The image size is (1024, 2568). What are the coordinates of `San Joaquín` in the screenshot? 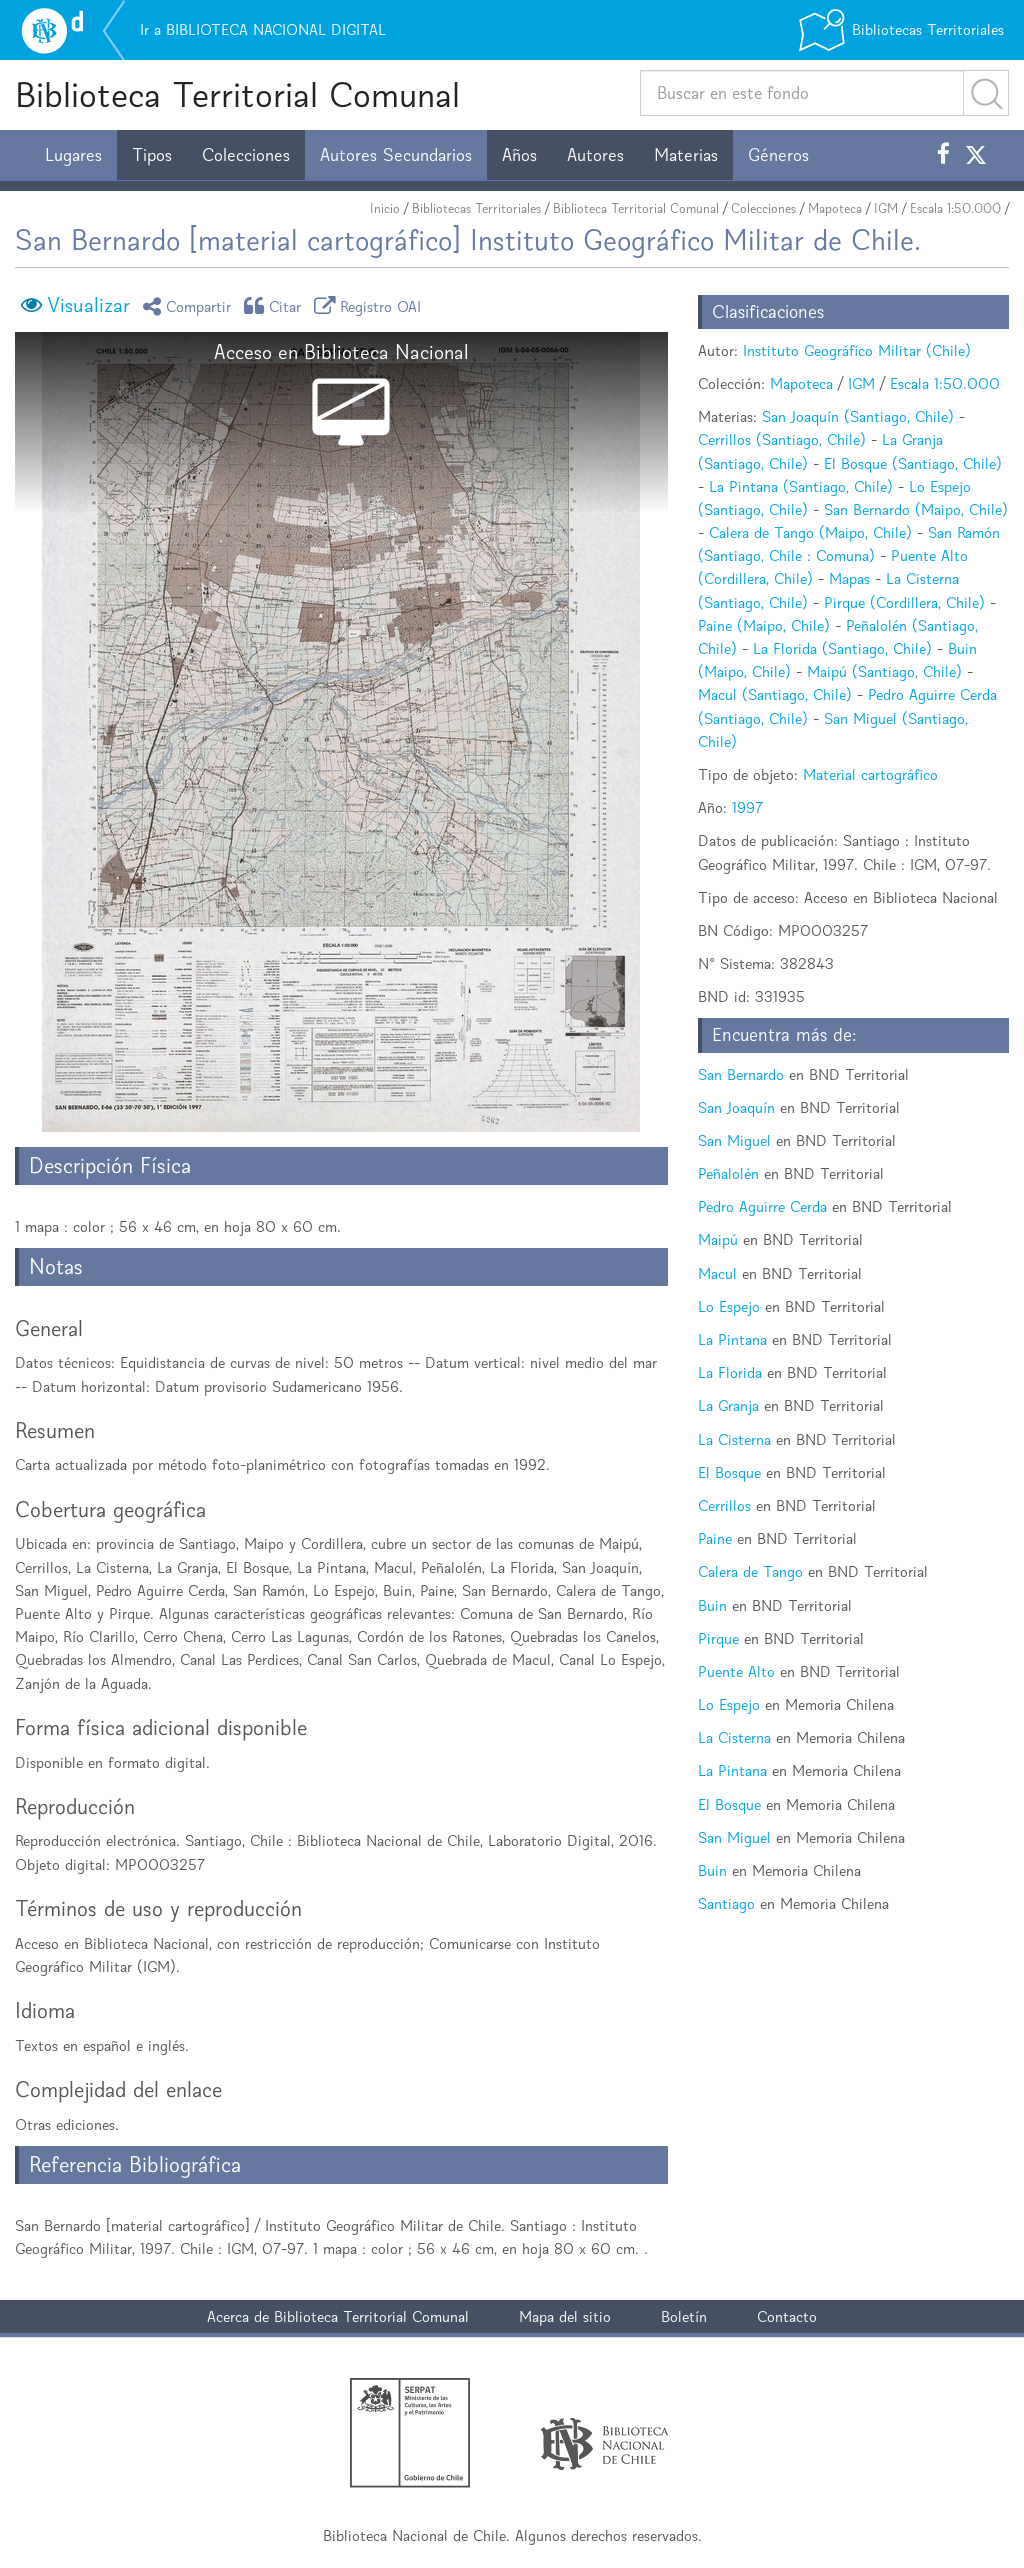 It's located at (736, 1107).